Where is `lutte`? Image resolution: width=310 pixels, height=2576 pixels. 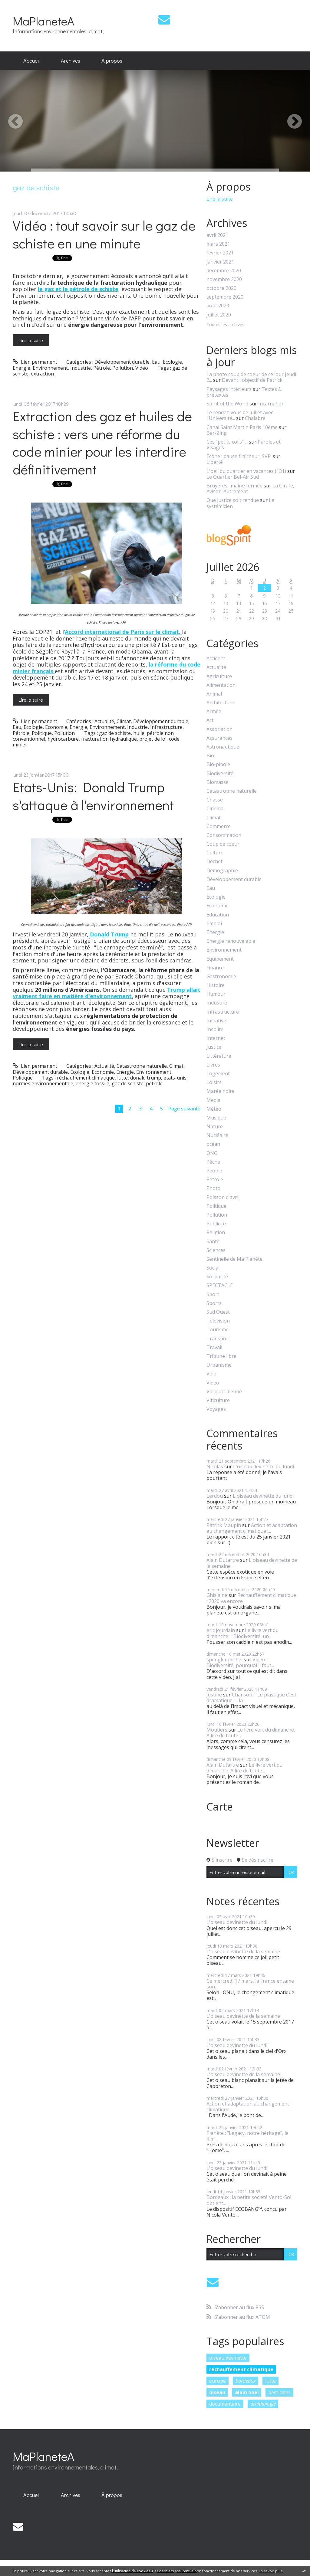
lutte is located at coordinates (122, 1077).